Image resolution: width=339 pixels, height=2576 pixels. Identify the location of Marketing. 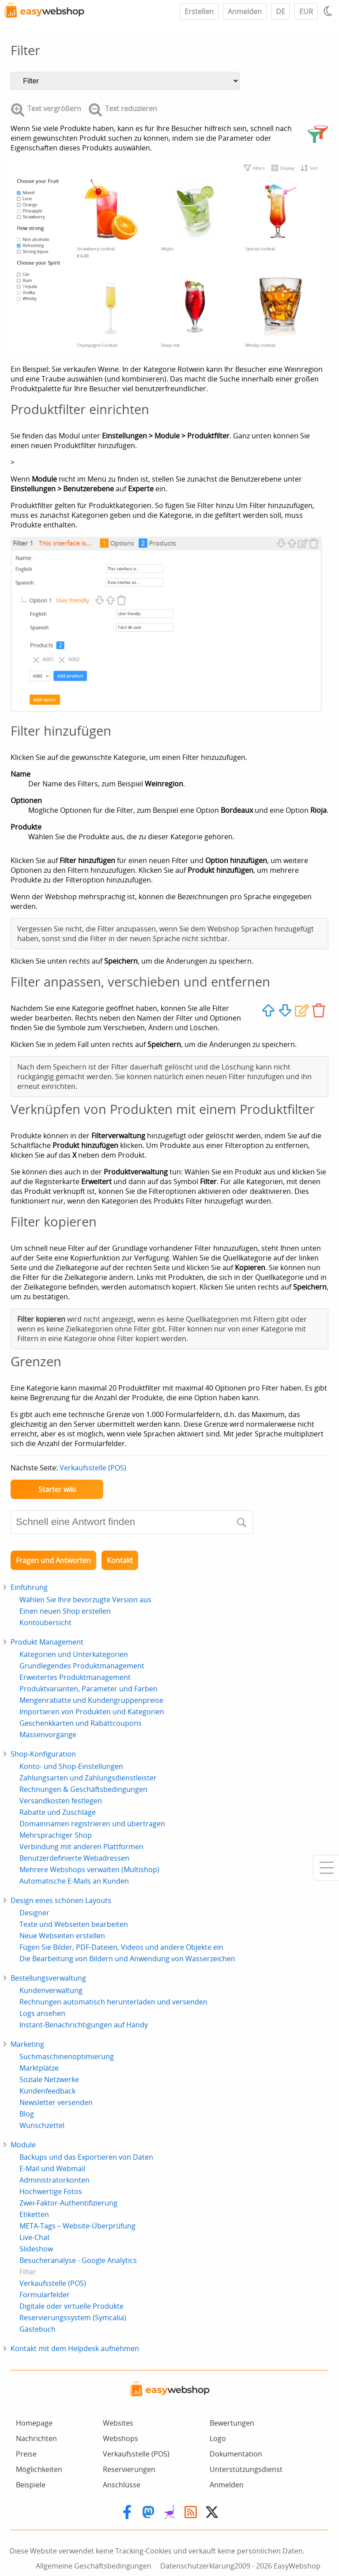
(27, 2044).